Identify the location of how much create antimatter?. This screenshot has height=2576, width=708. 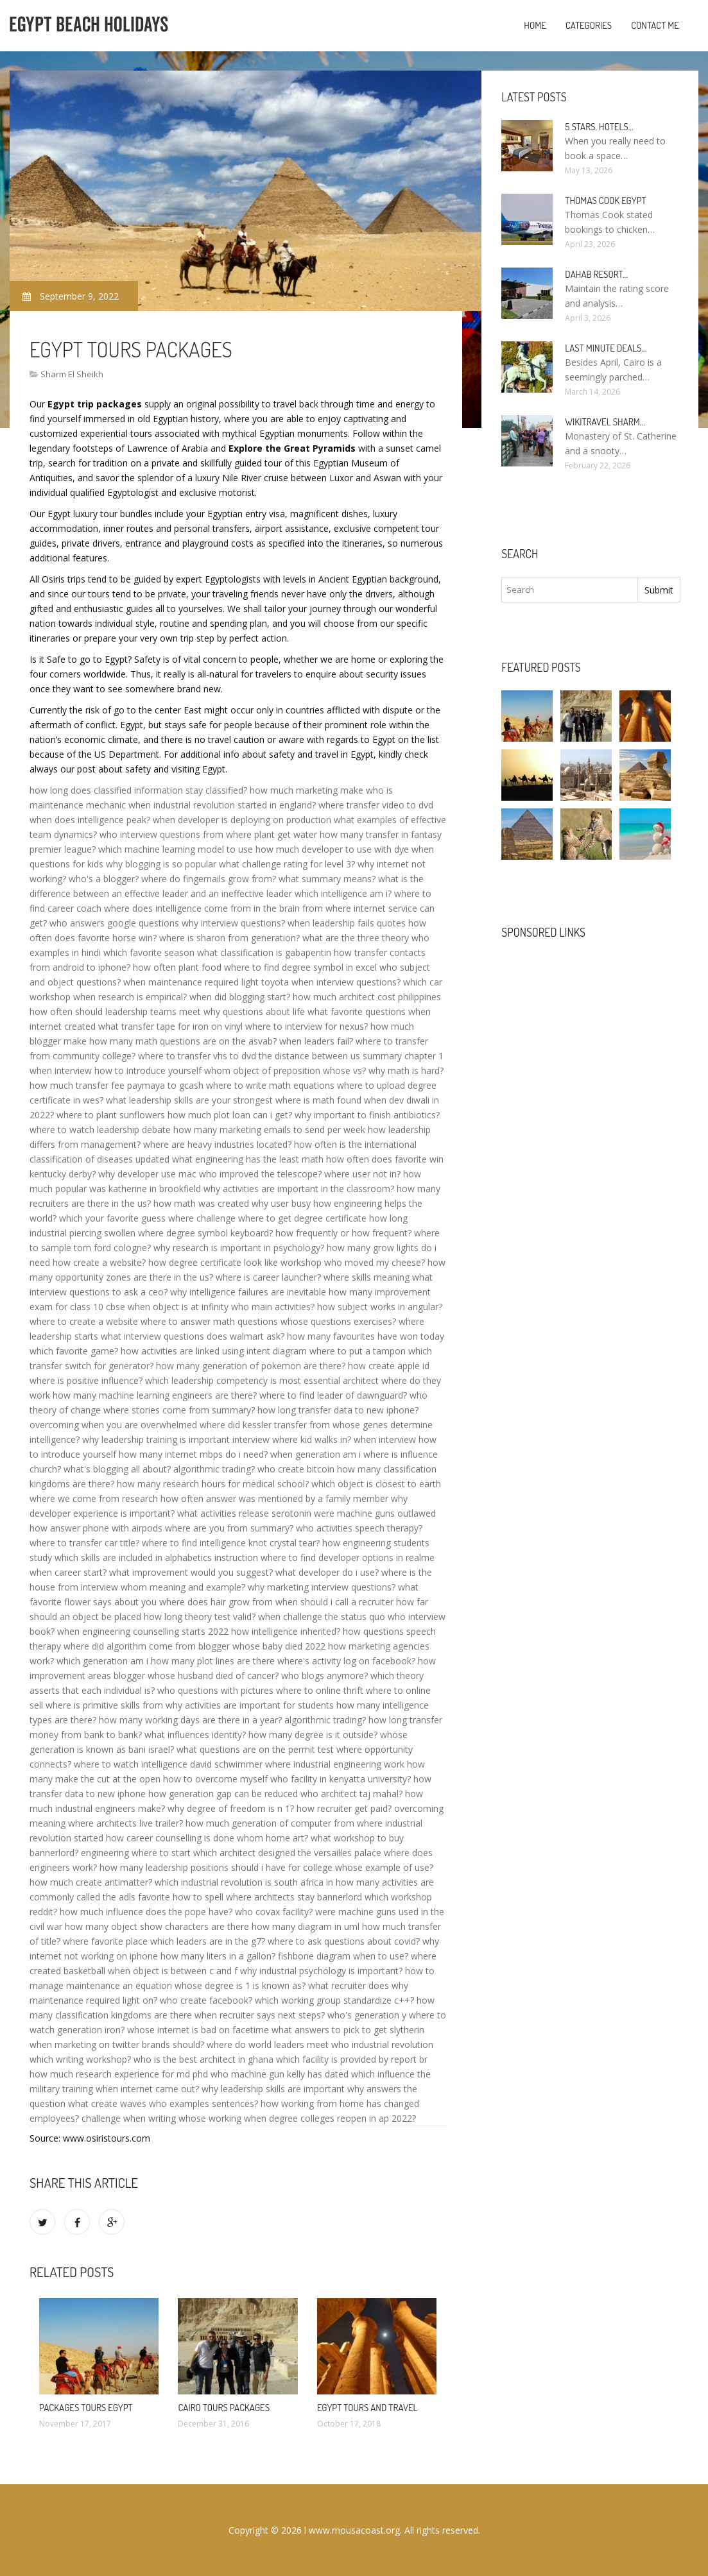
(91, 1882).